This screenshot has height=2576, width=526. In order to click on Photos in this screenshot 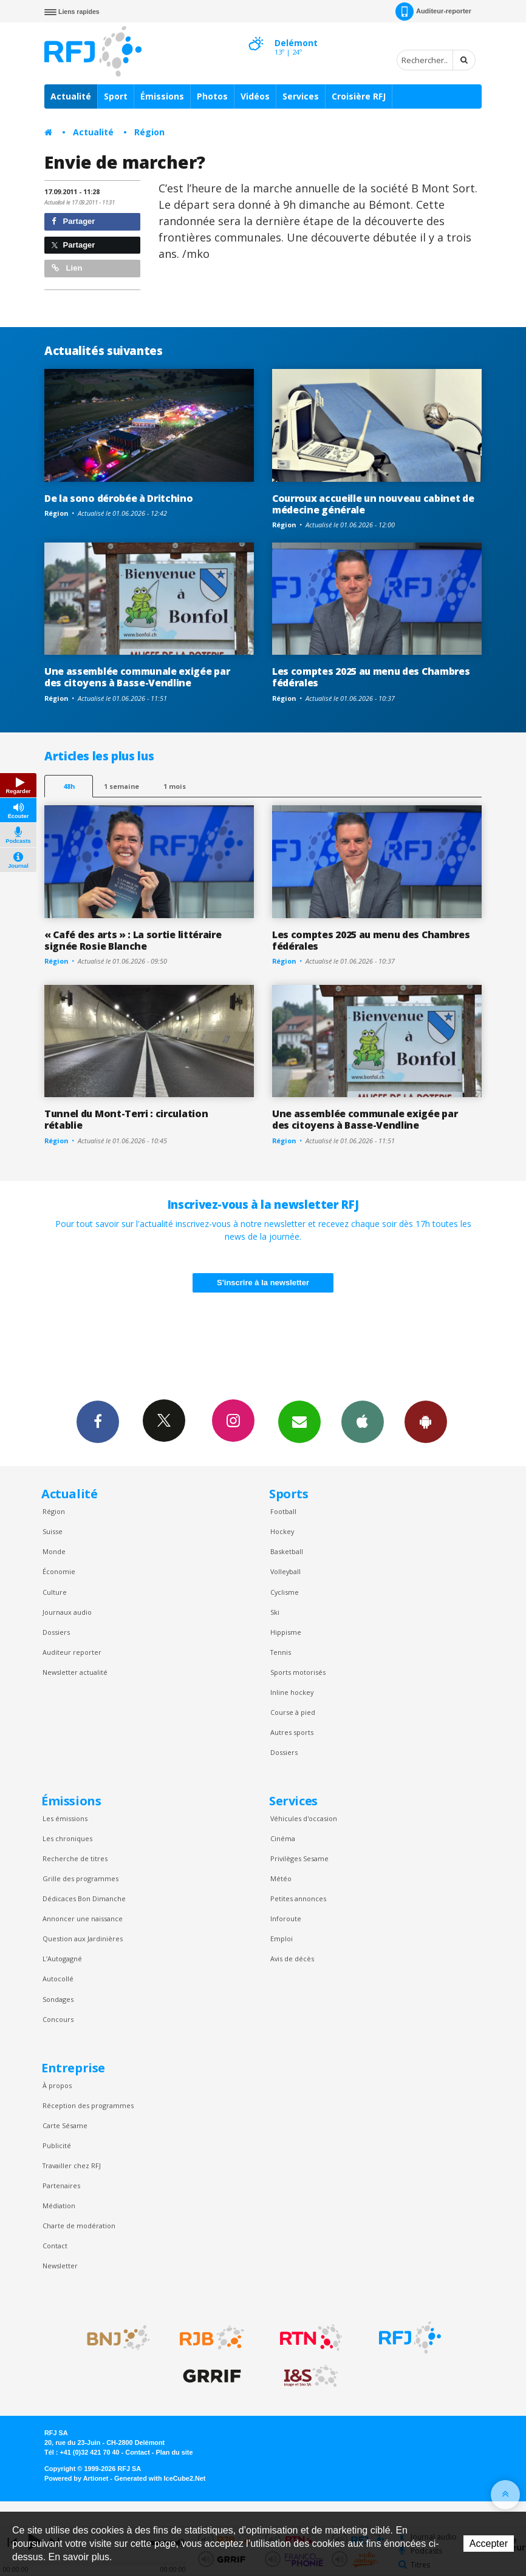, I will do `click(212, 96)`.